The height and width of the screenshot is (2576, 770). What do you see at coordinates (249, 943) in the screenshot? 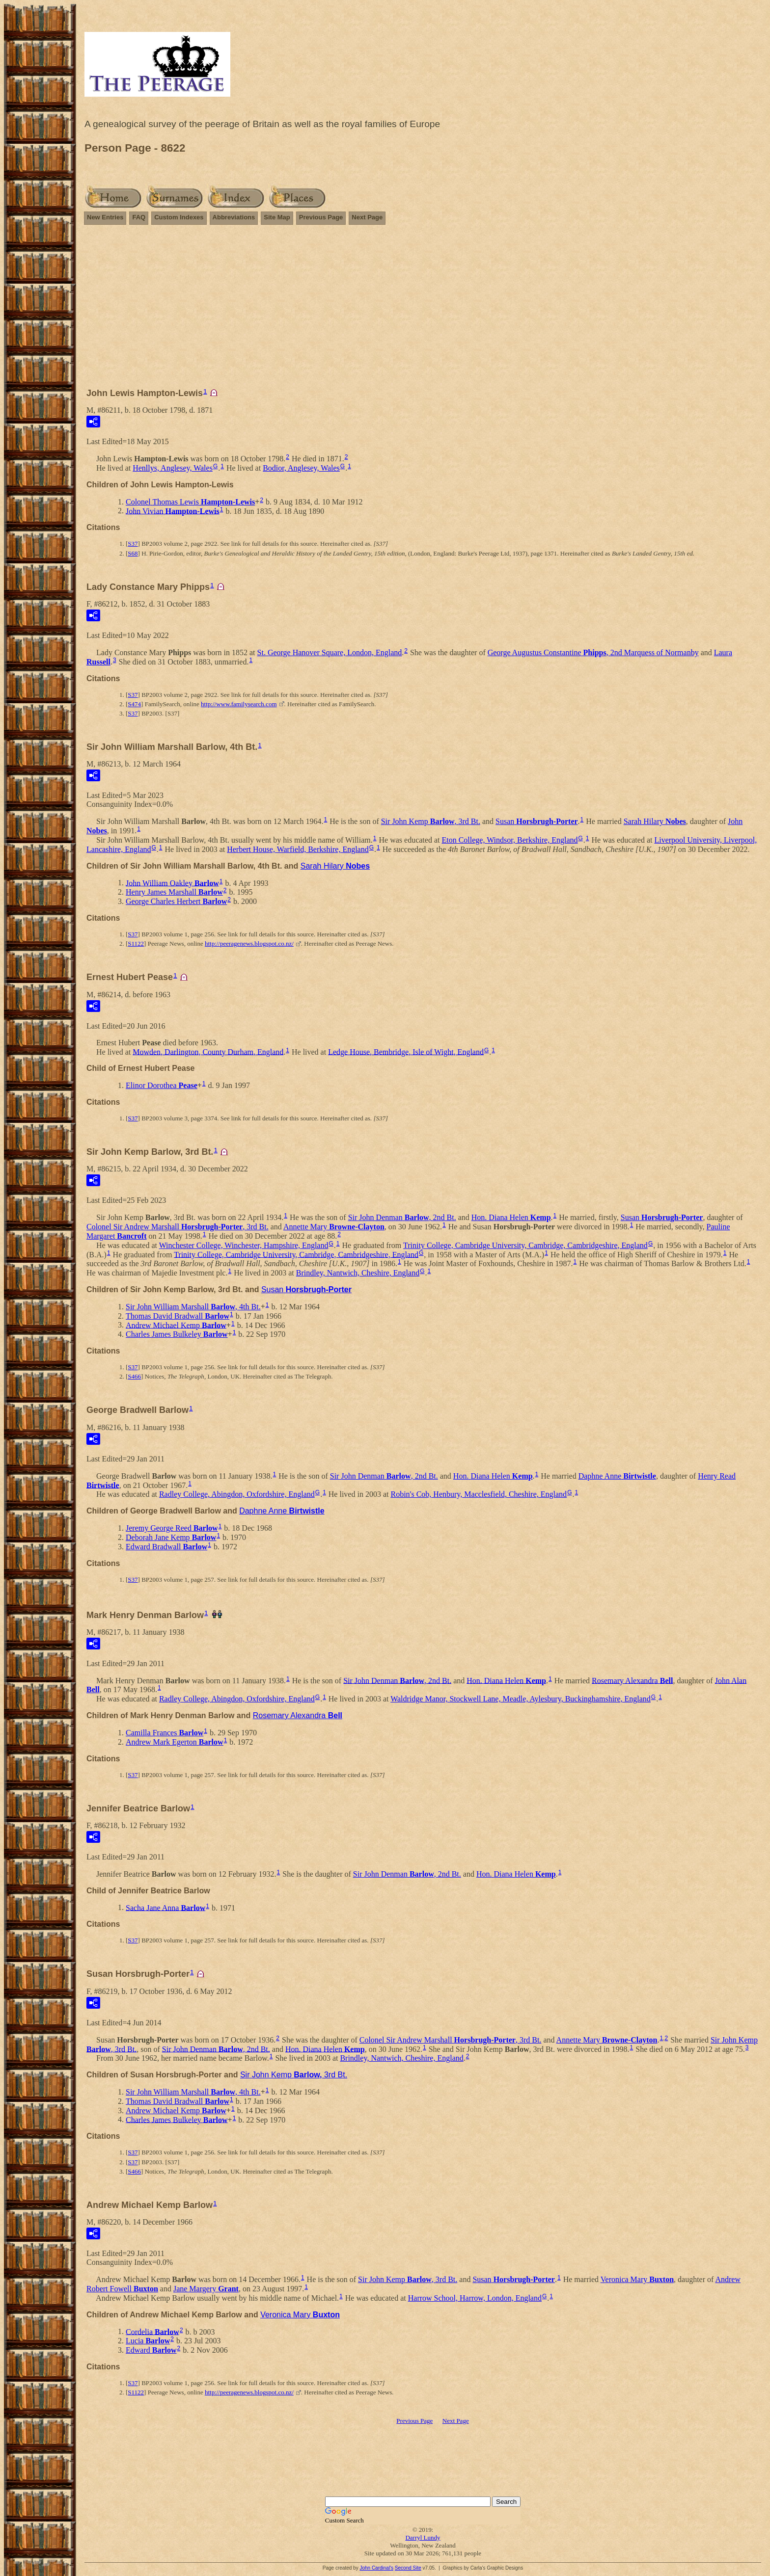
I see `http://peeragenews.blogspot.co.nz/` at bounding box center [249, 943].